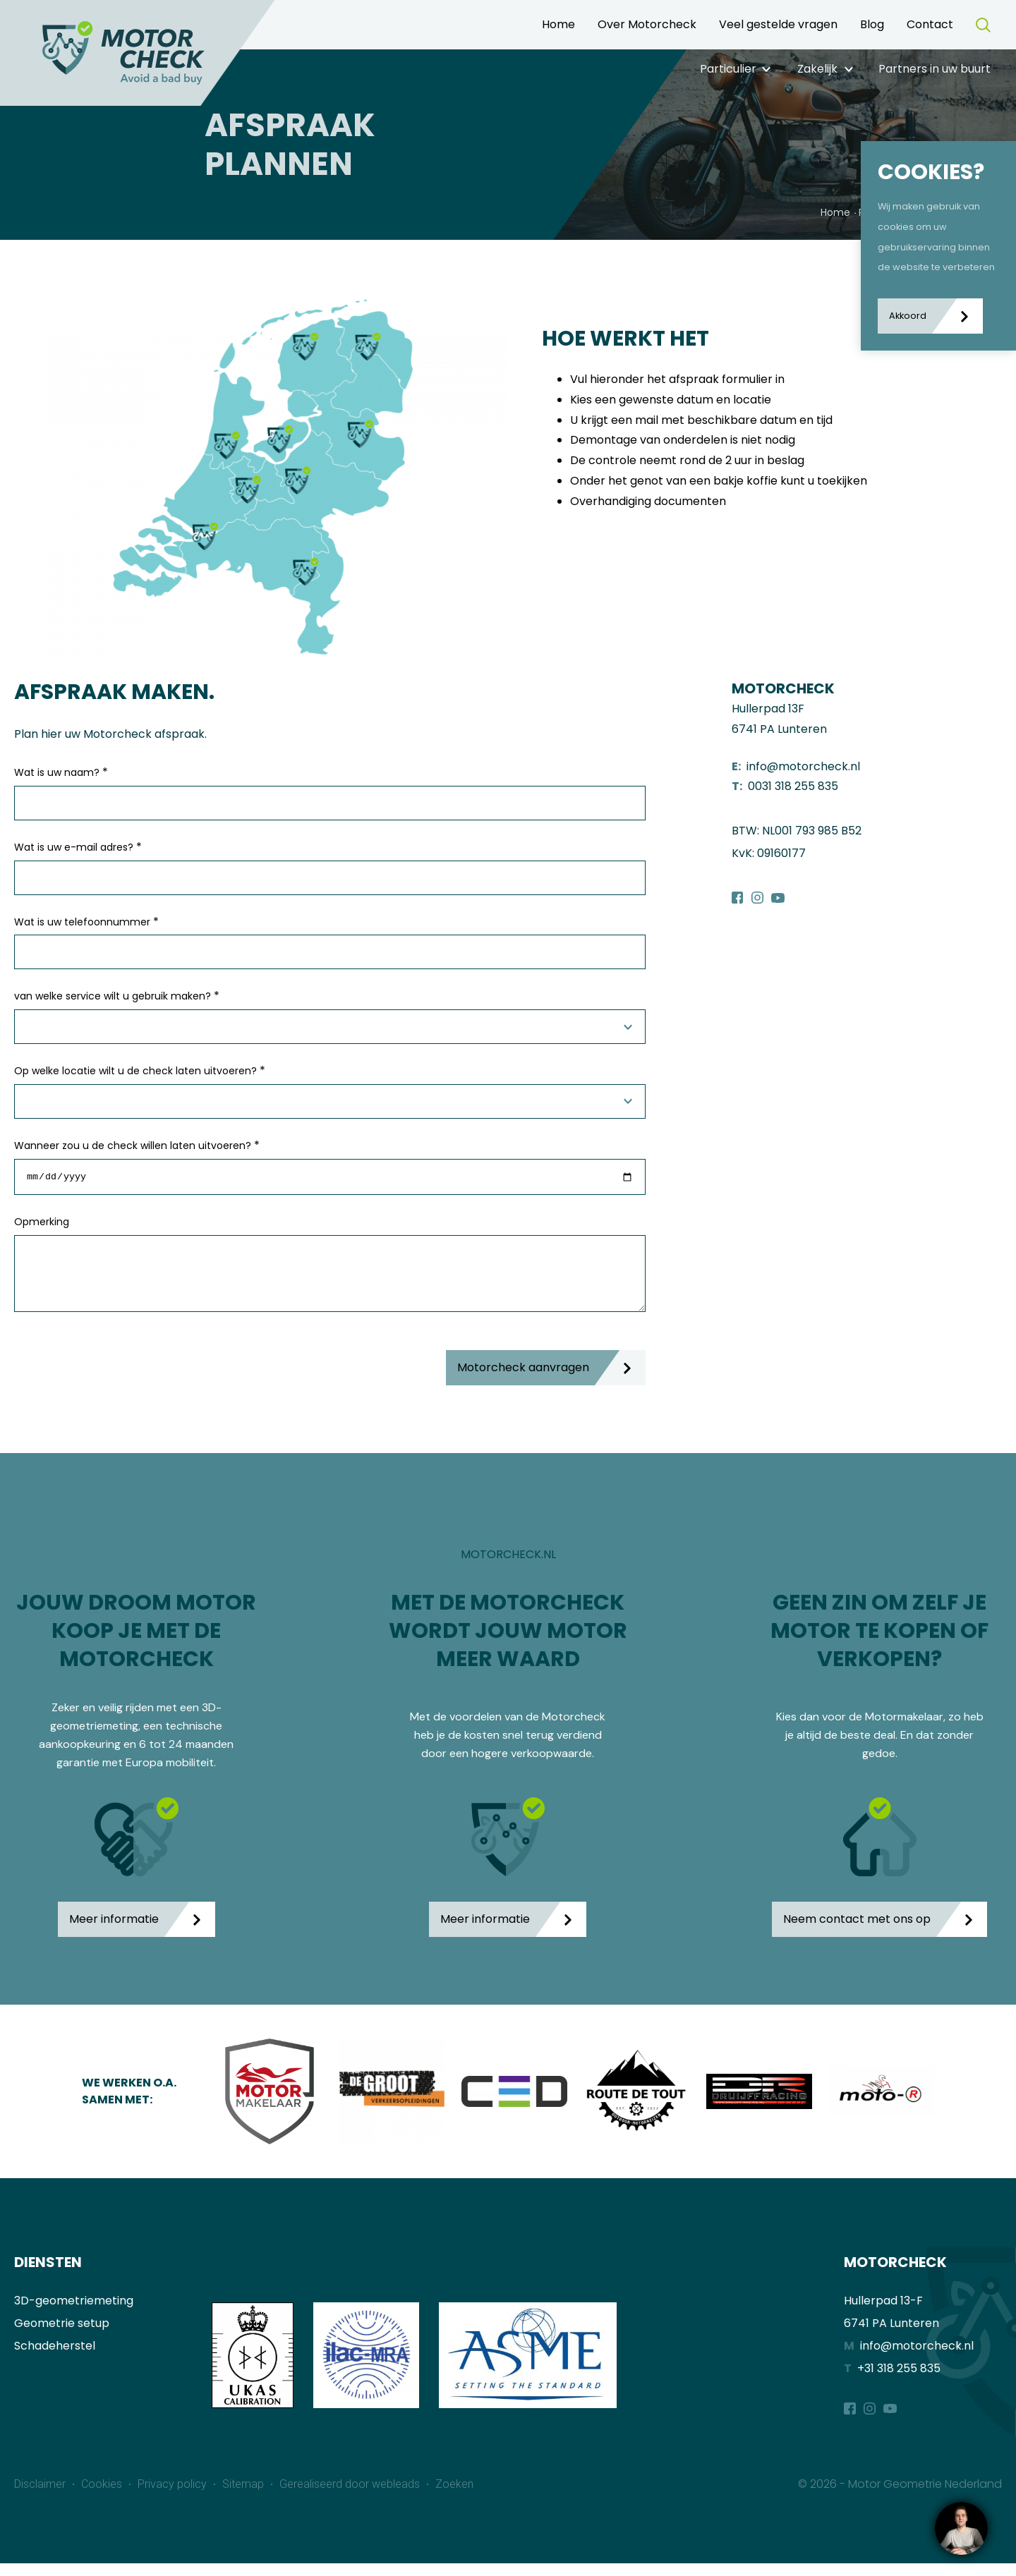 This screenshot has width=1016, height=2576. What do you see at coordinates (558, 24) in the screenshot?
I see `Home` at bounding box center [558, 24].